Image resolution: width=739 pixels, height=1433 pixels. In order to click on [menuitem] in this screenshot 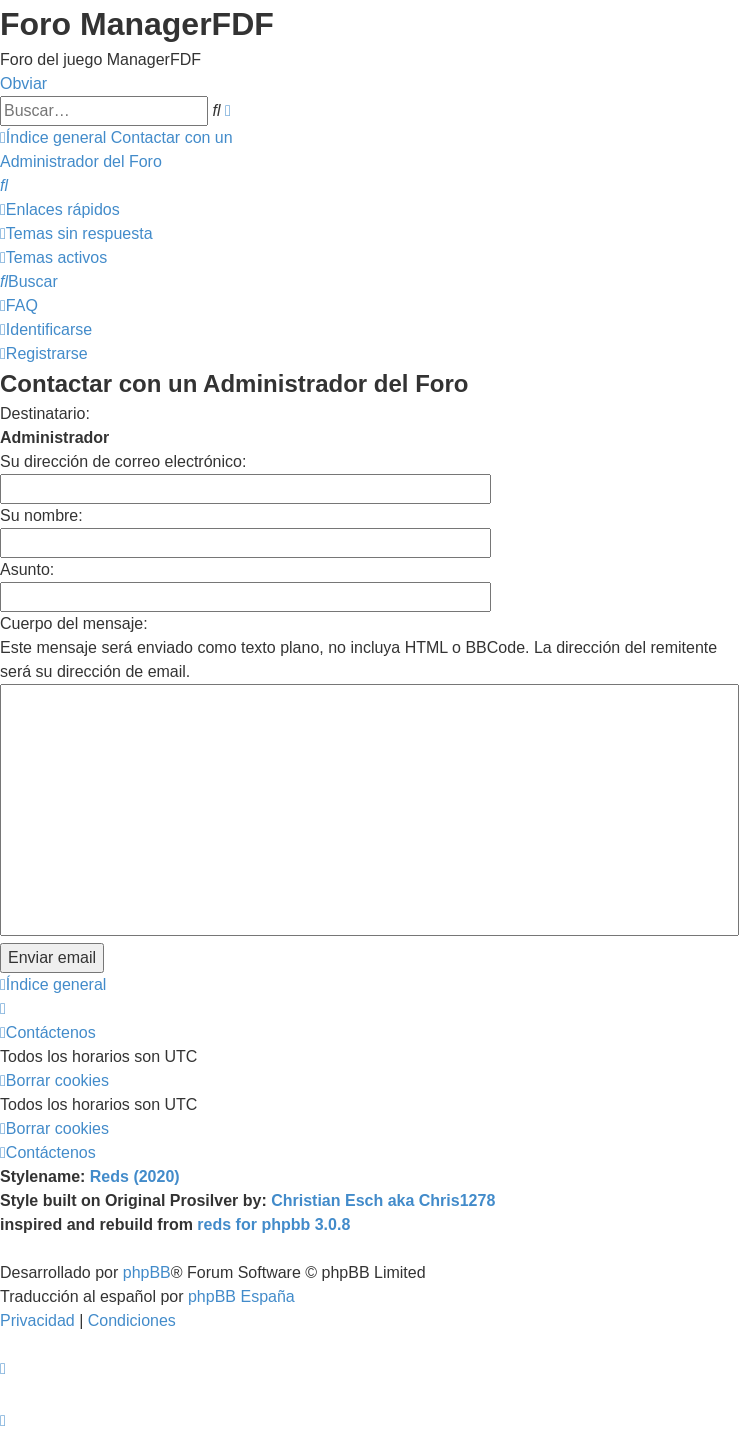, I will do `click(4, 185)`.